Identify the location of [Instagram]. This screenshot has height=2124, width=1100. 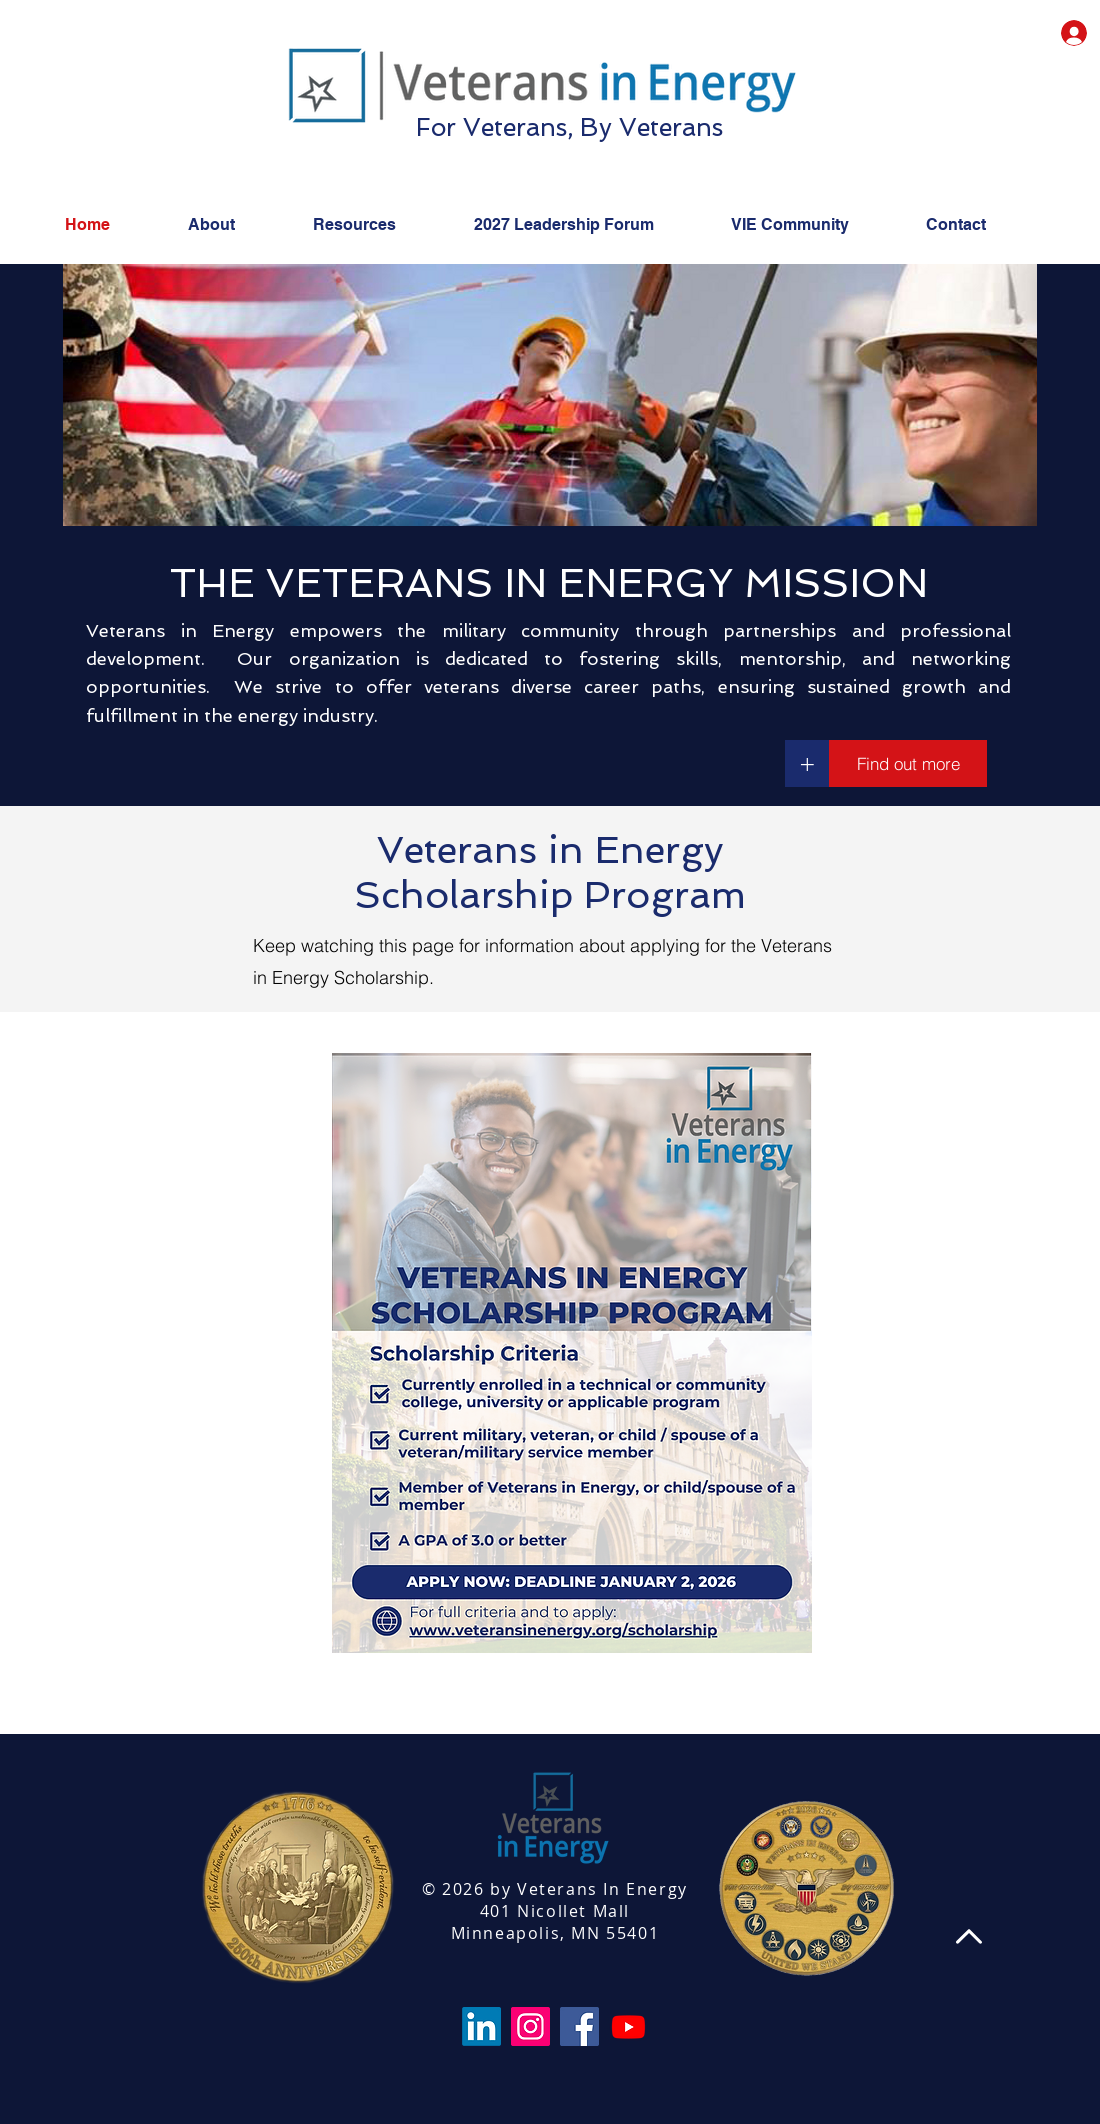
(530, 2026).